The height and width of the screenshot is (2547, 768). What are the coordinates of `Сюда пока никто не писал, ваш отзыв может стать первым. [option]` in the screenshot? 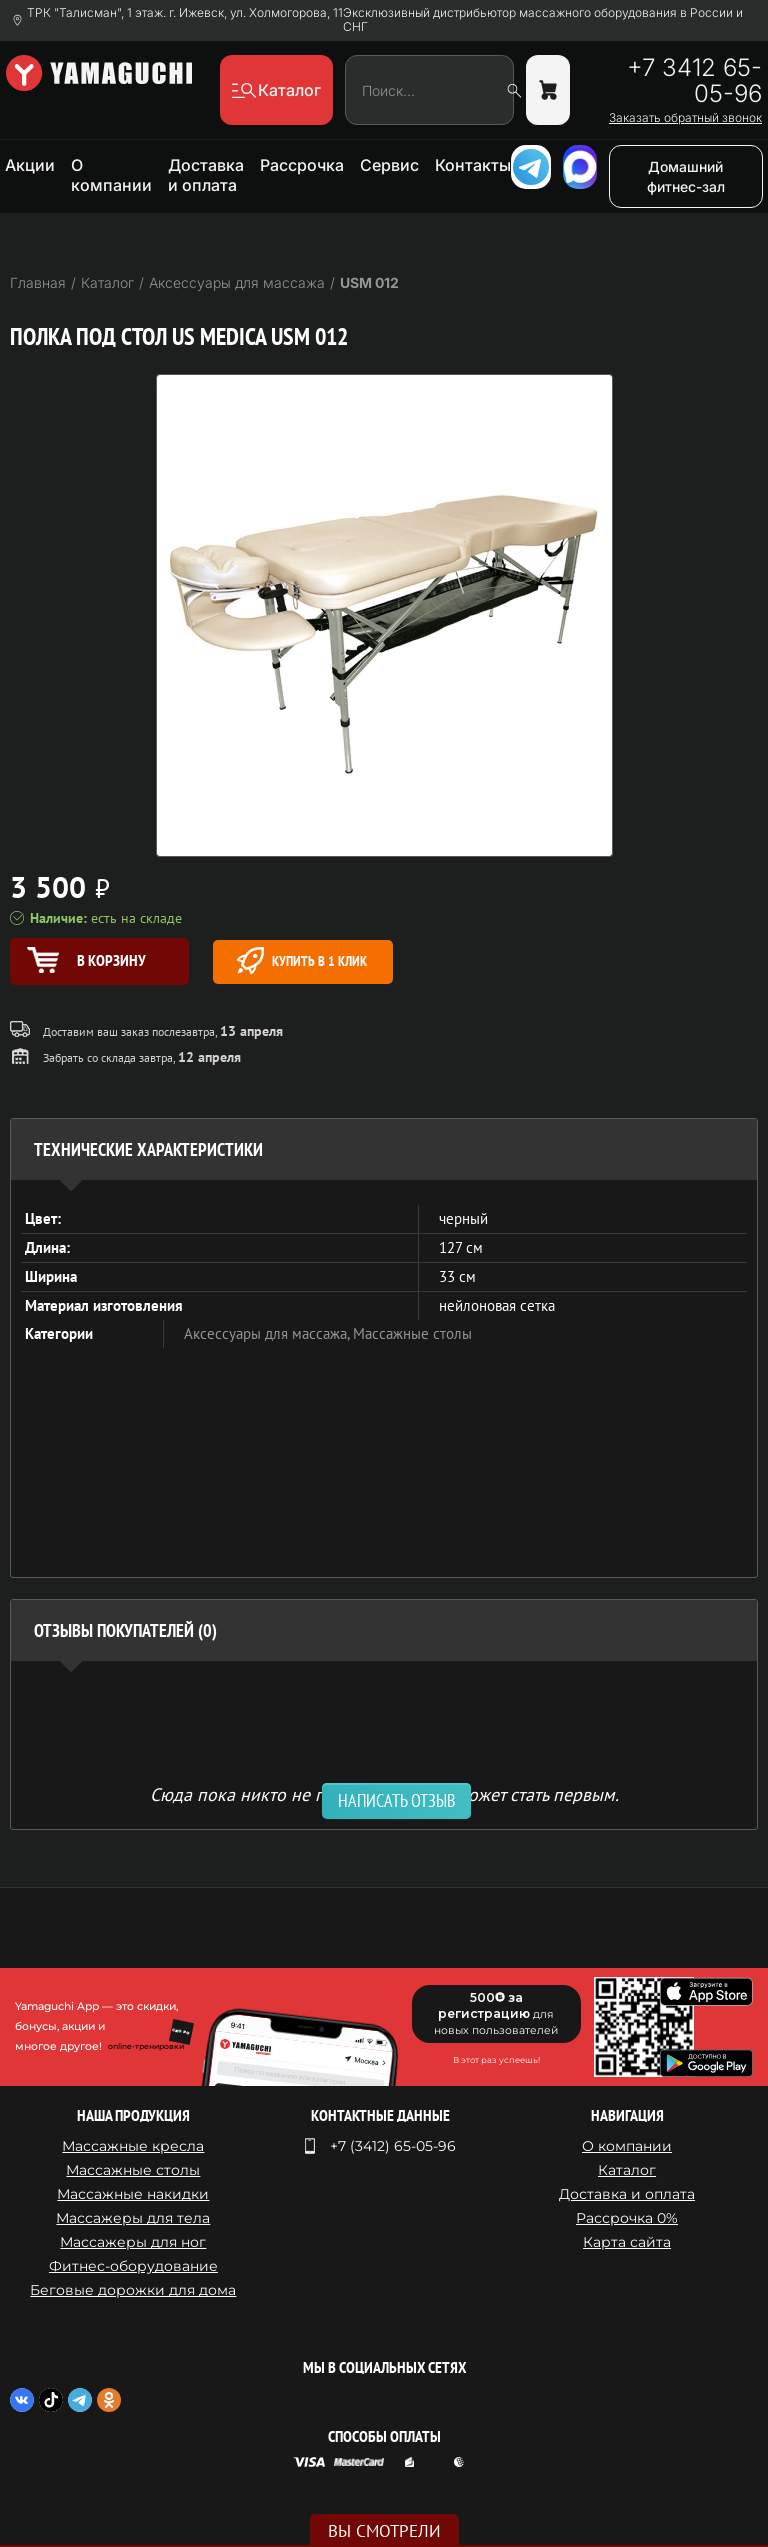 It's located at (384, 1793).